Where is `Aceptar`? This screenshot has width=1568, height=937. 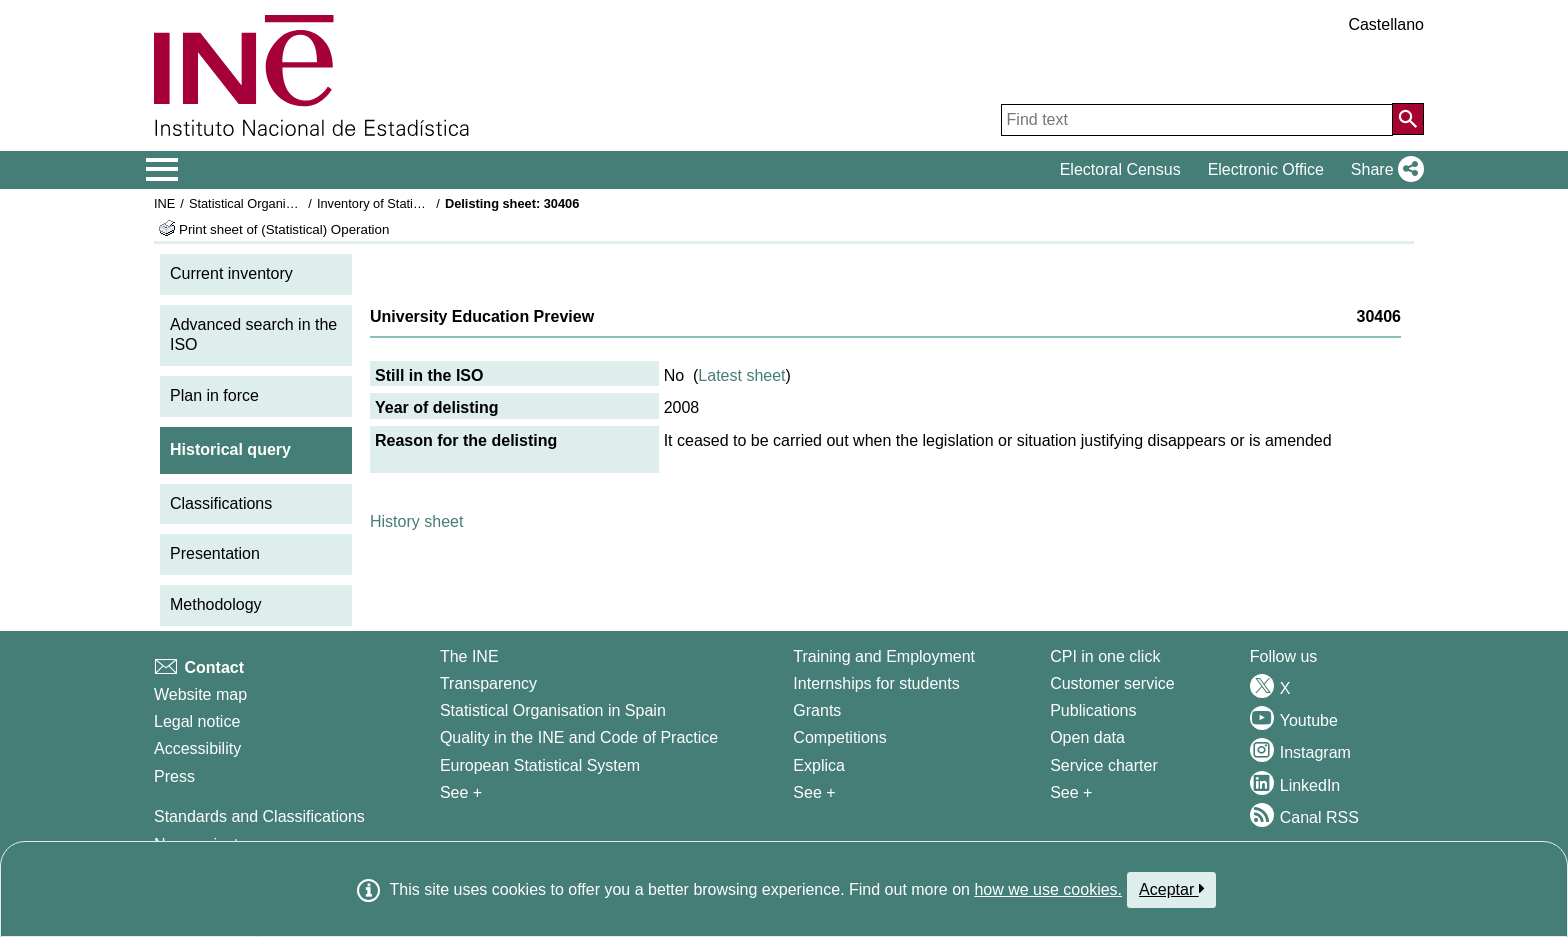
Aceptar is located at coordinates (1171, 889).